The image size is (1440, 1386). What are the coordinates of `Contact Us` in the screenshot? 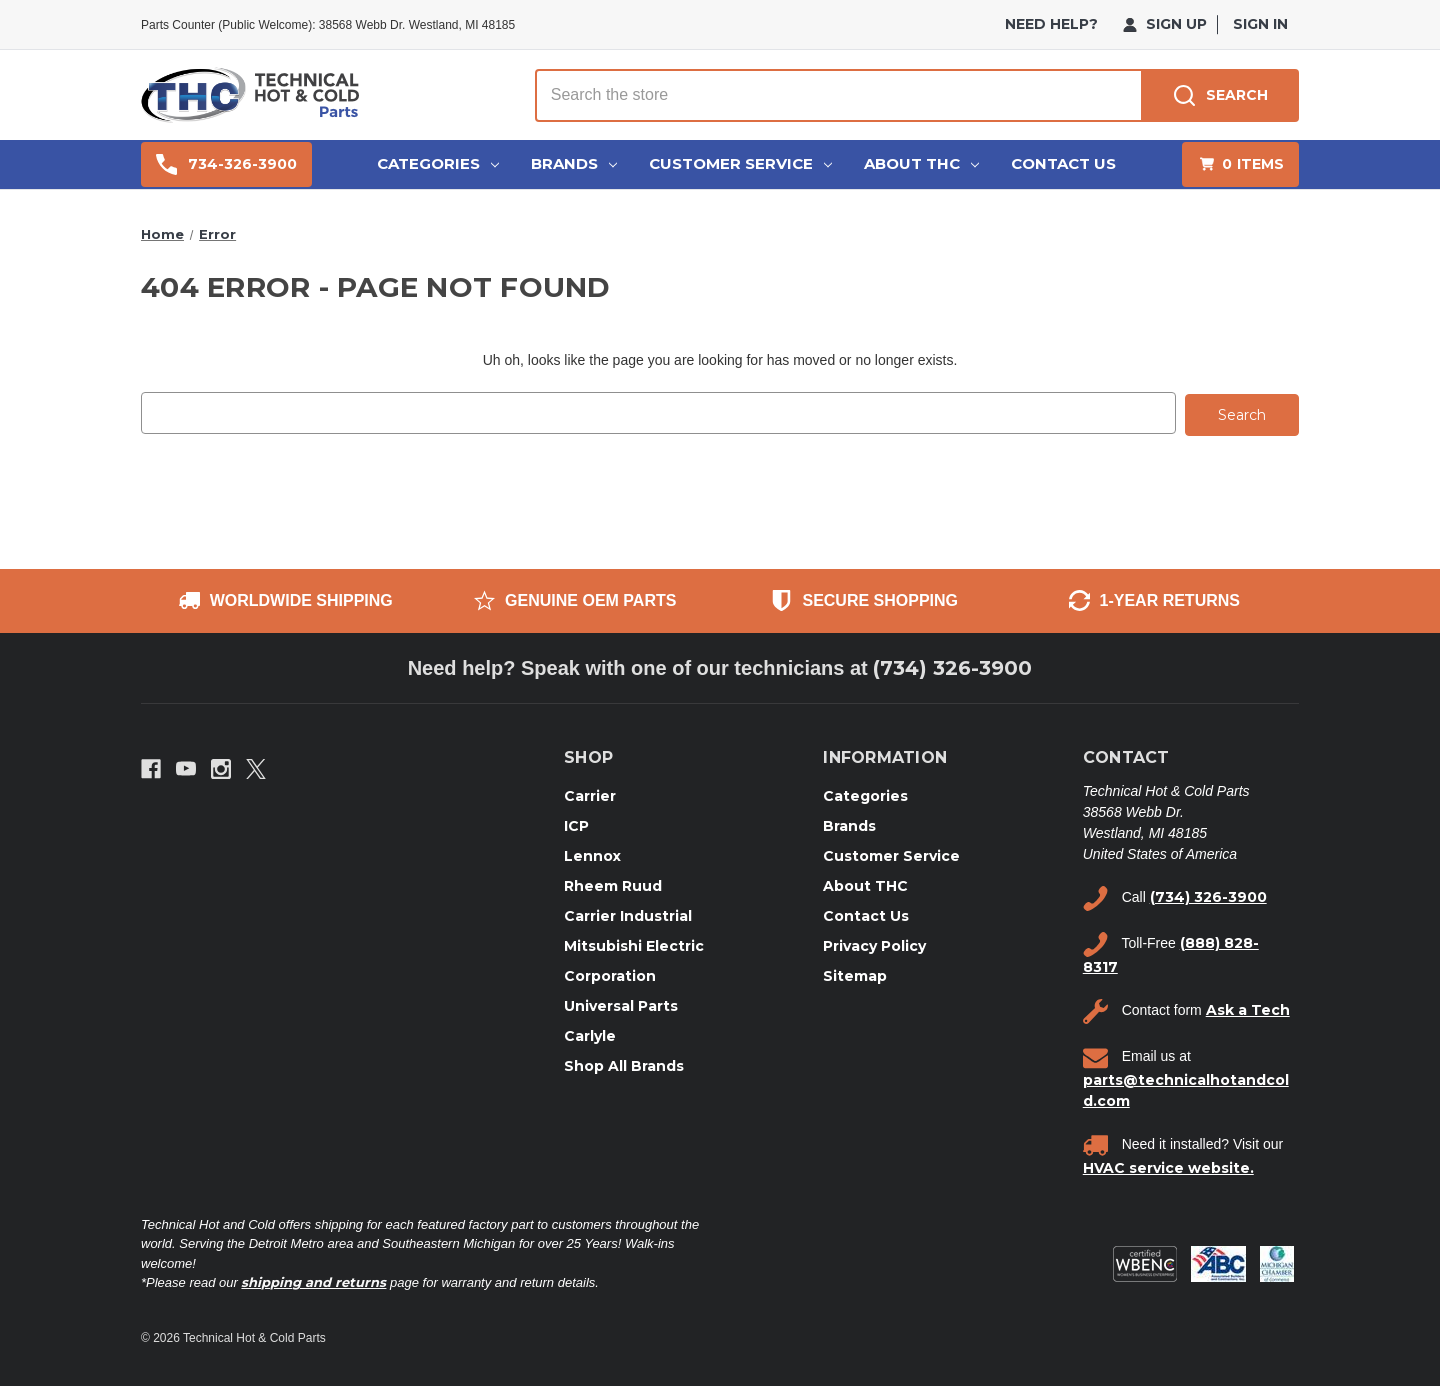 It's located at (1063, 163).